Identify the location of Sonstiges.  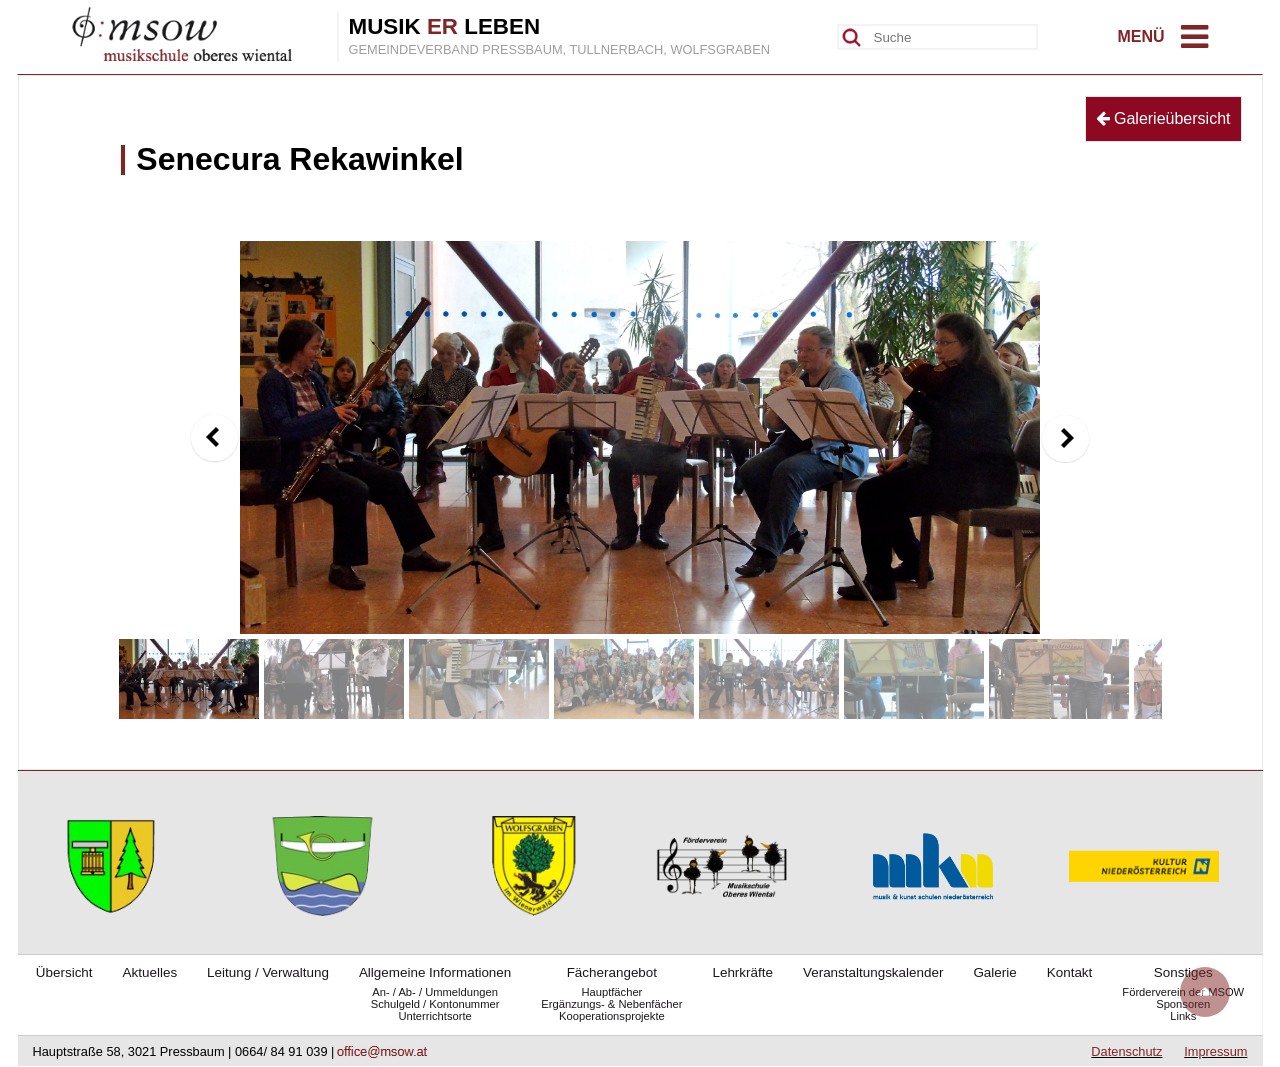
(1183, 972).